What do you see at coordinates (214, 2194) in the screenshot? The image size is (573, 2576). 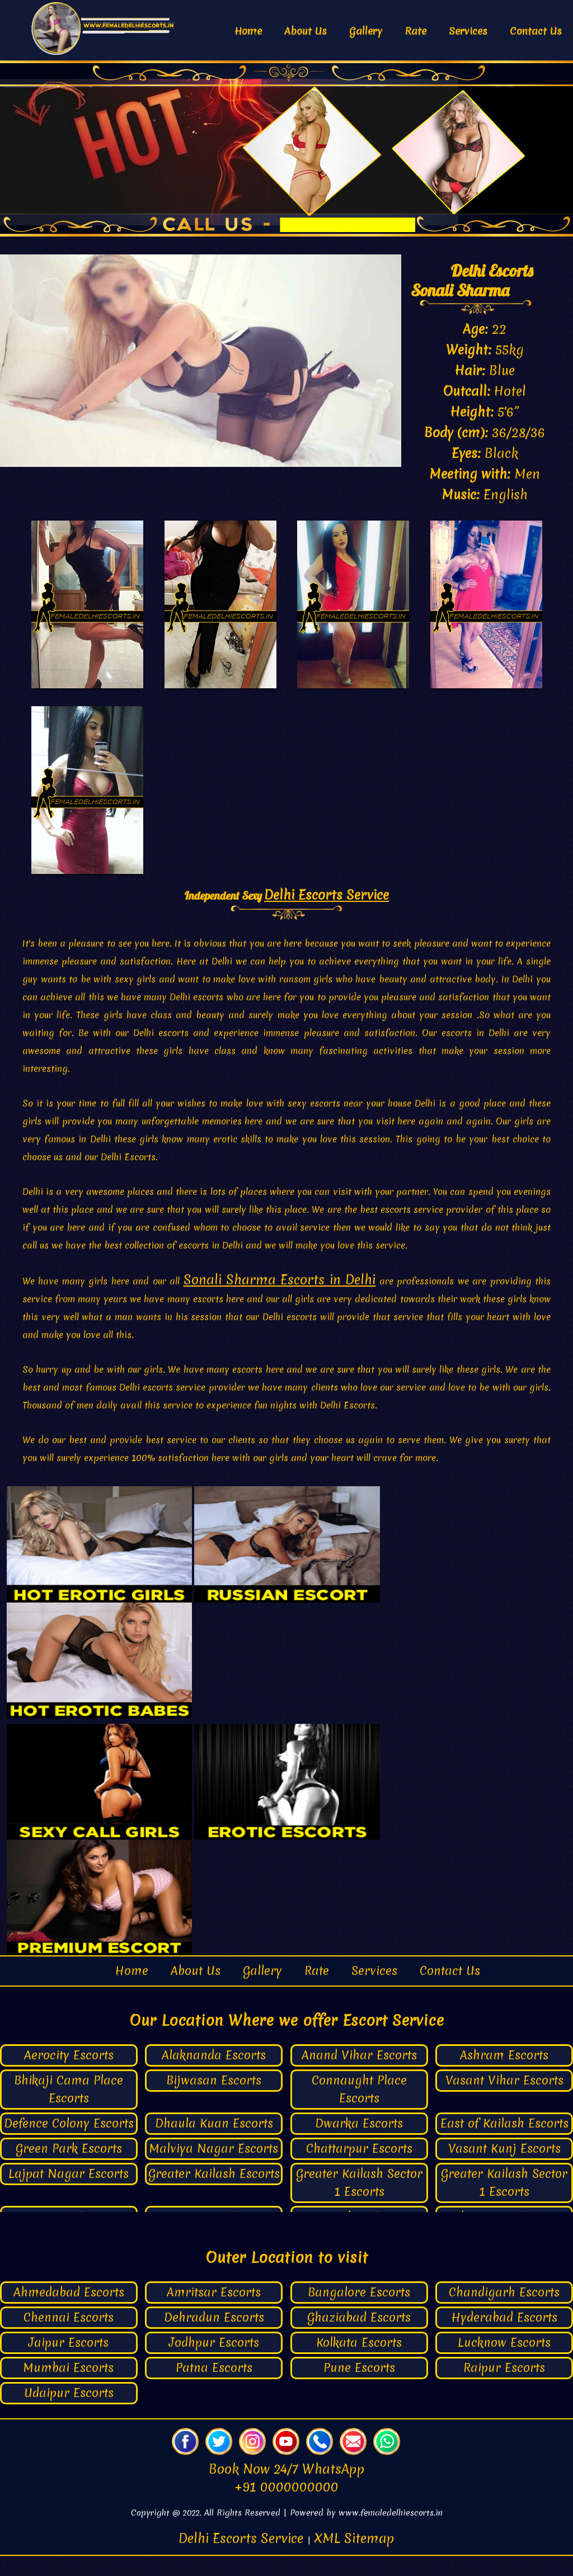 I see `Greater Kailash Escorts` at bounding box center [214, 2194].